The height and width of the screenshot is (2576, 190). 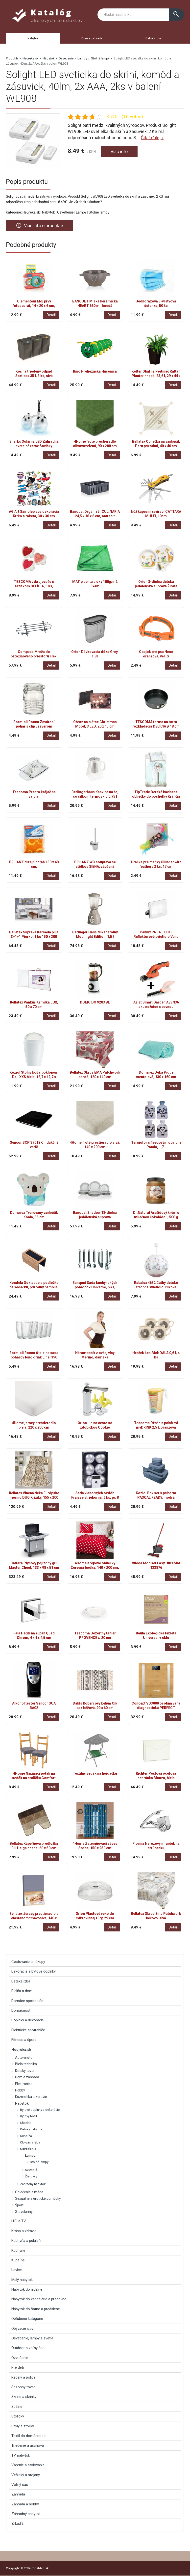 What do you see at coordinates (19, 2484) in the screenshot?
I see `Voľný čas` at bounding box center [19, 2484].